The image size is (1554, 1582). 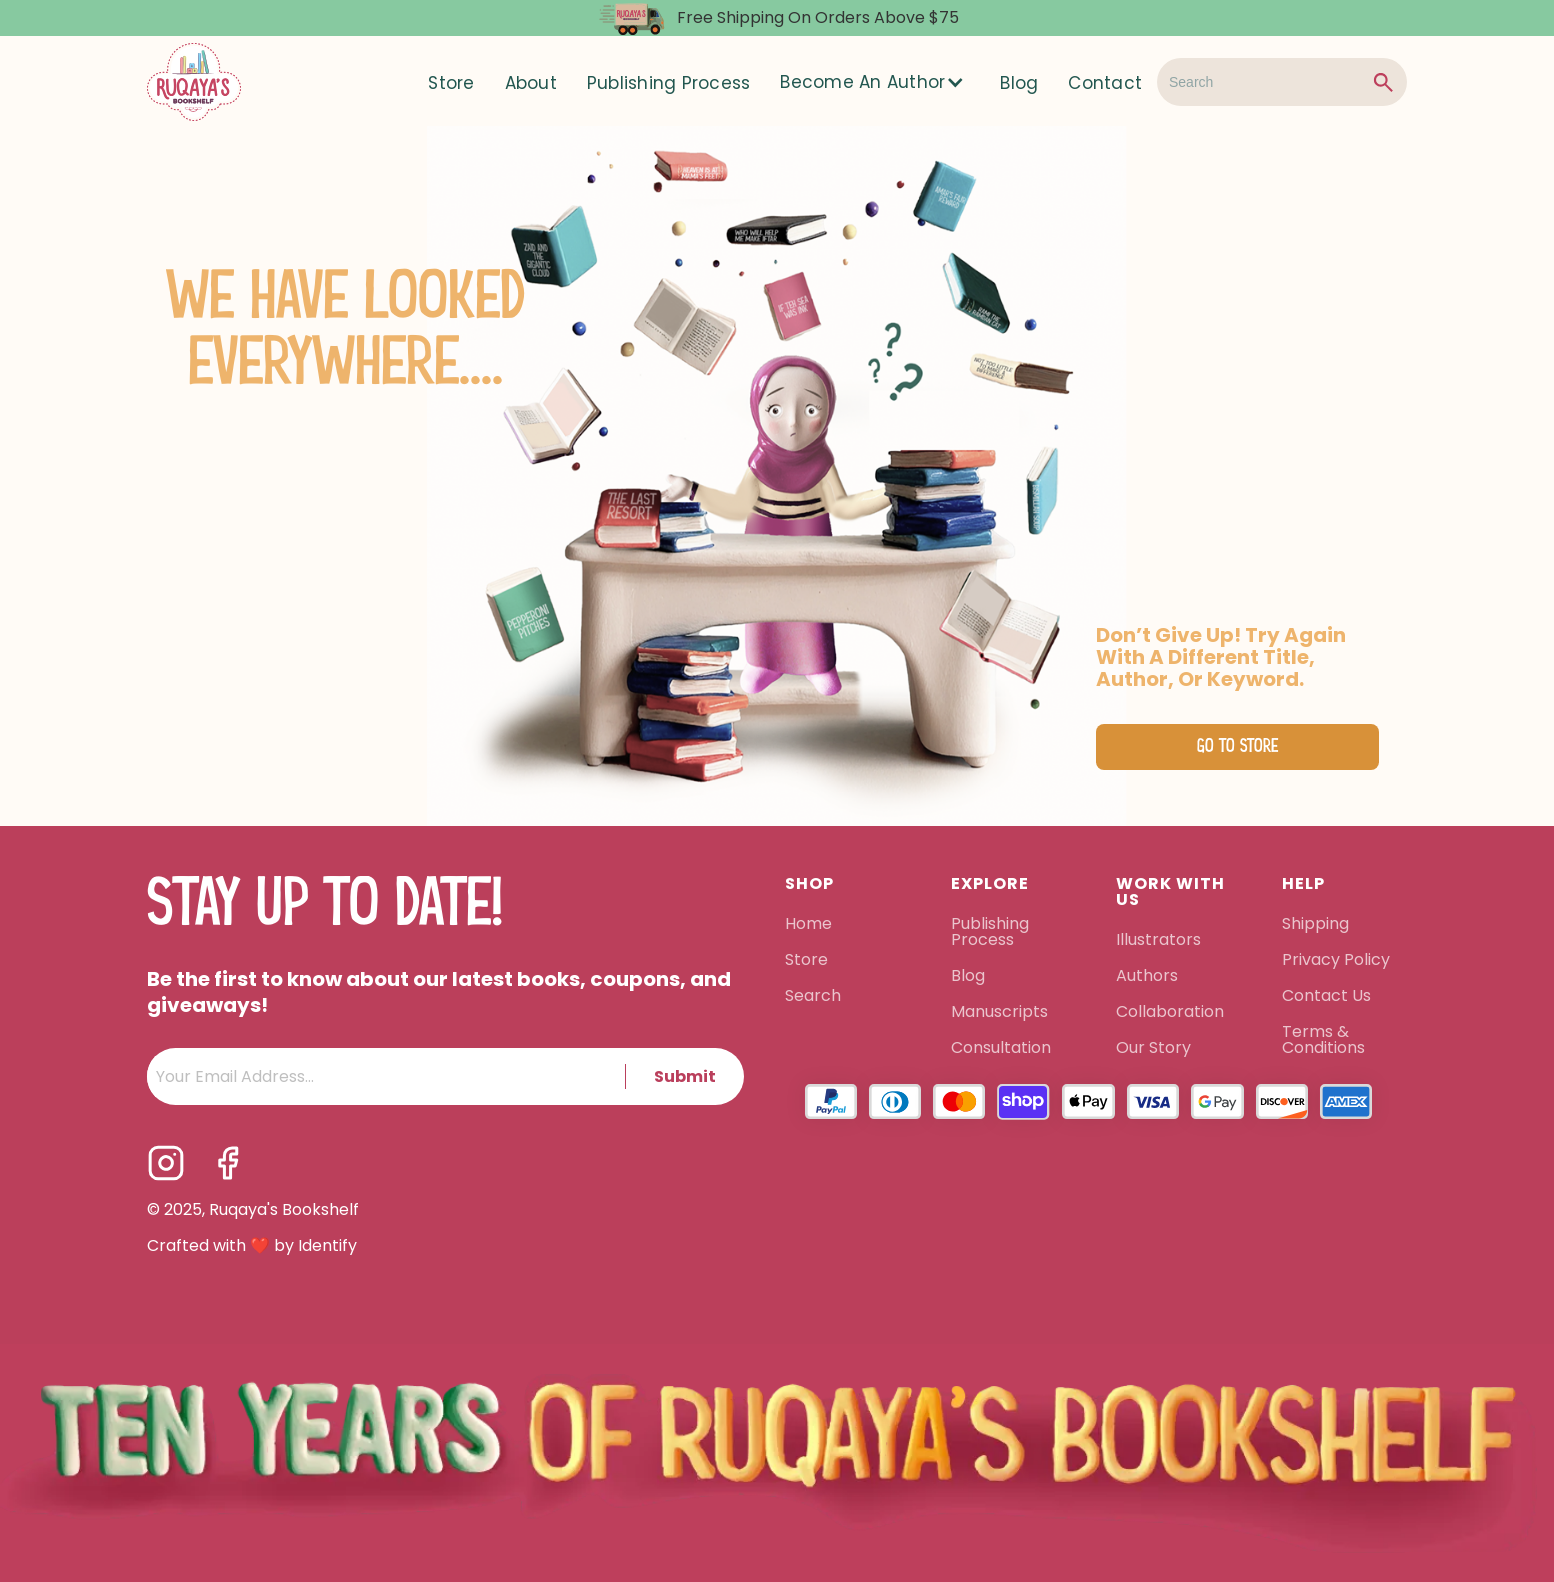 I want to click on Go to Store, so click(x=1237, y=746).